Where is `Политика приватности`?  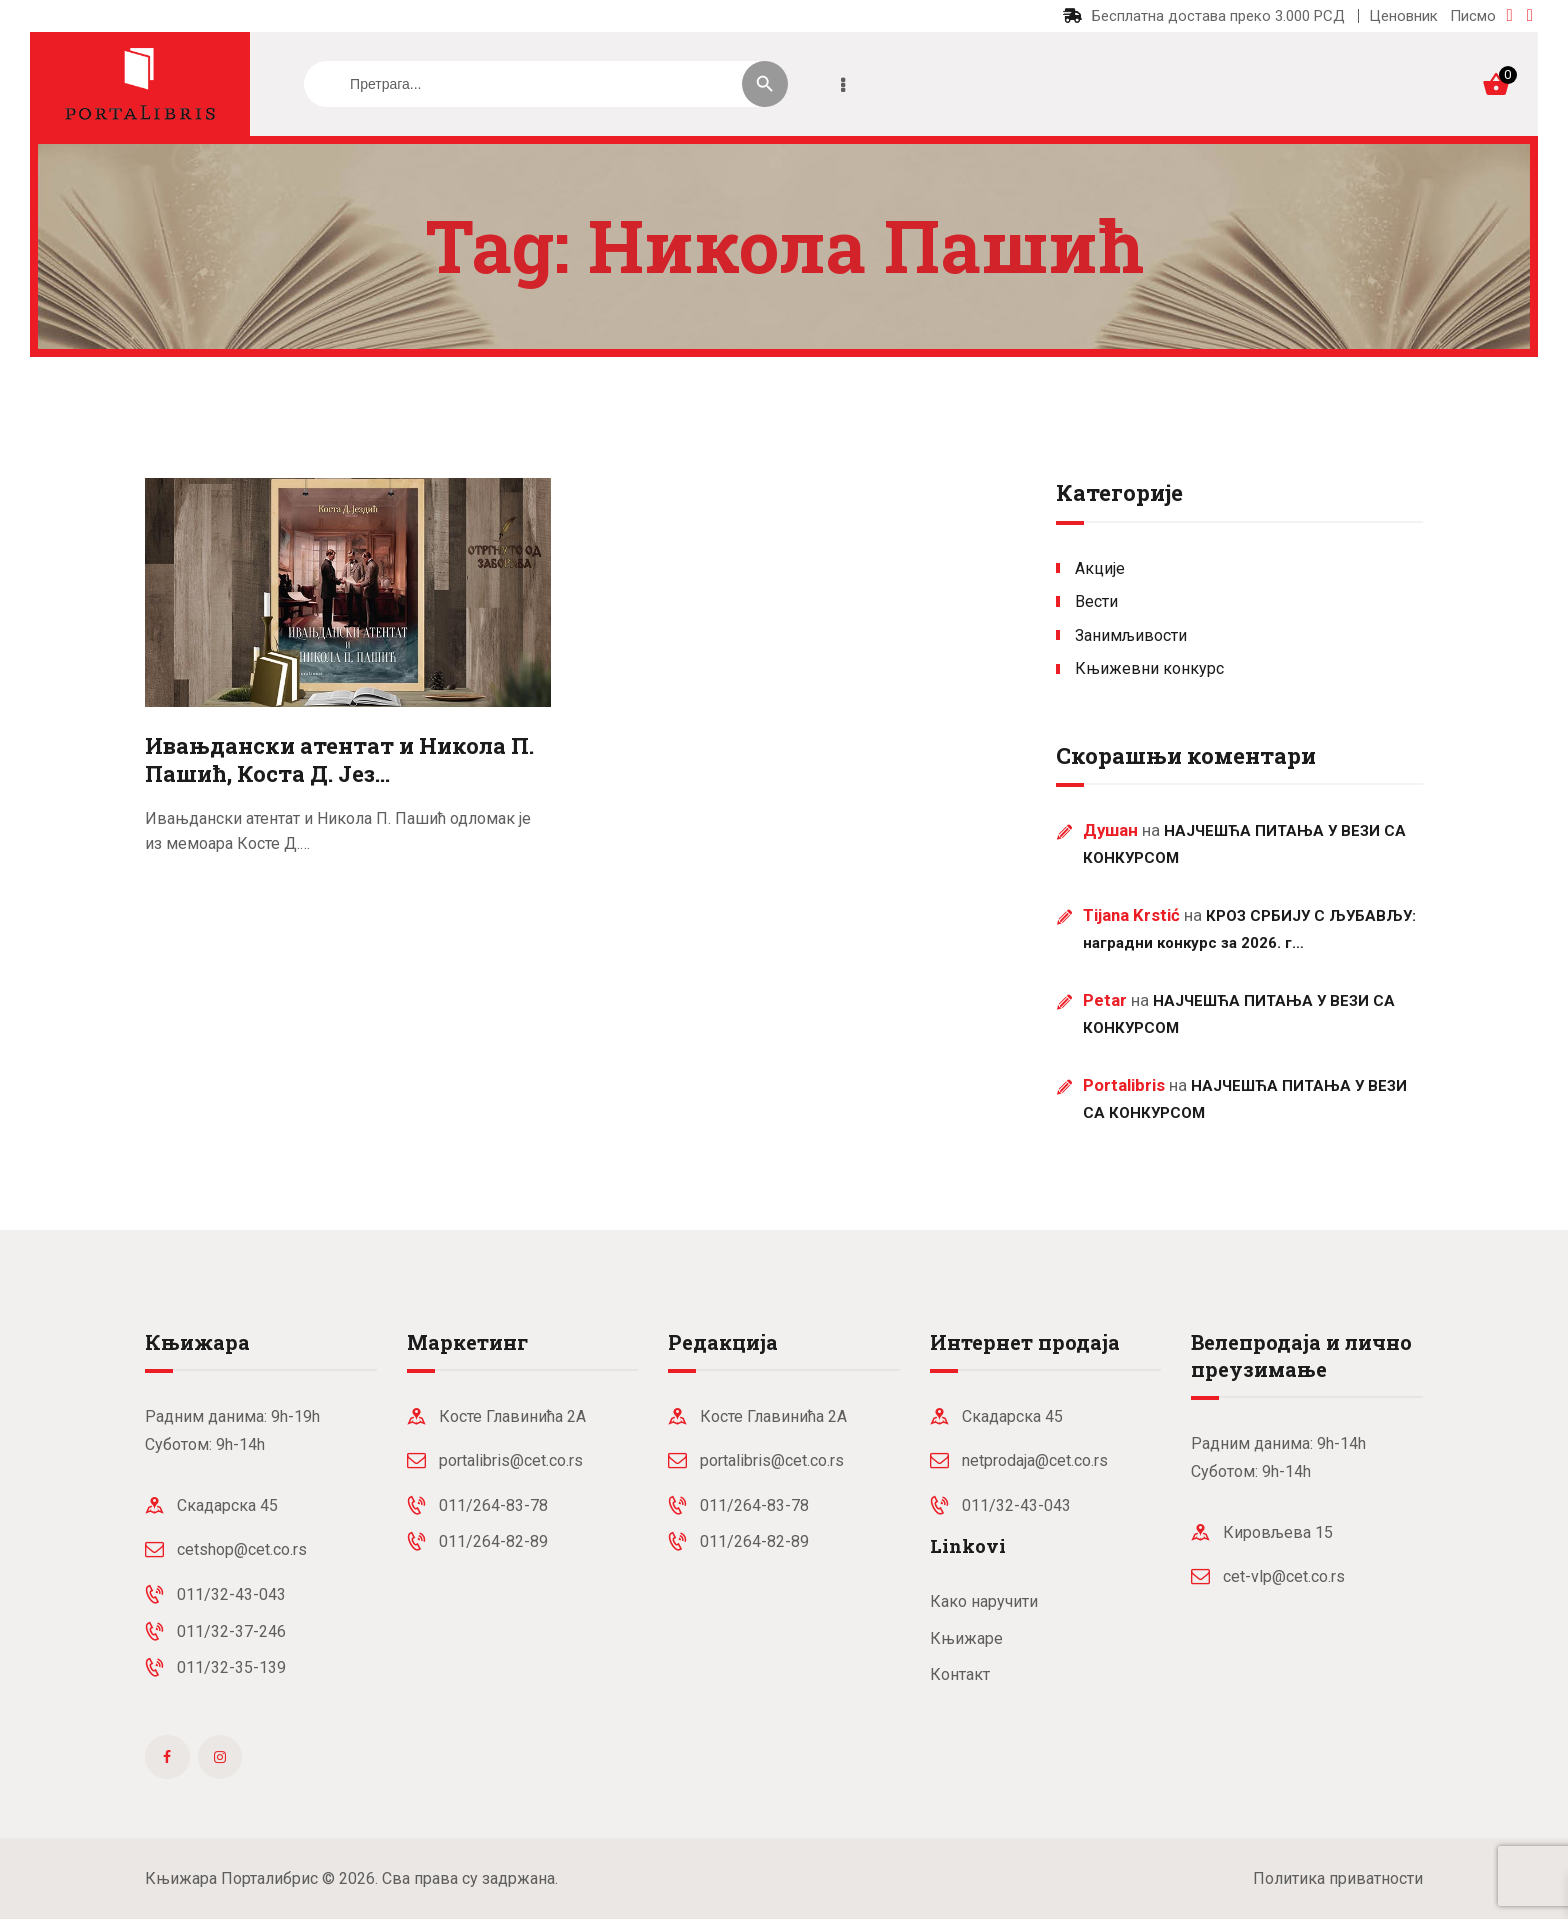 Политика приватности is located at coordinates (1338, 1878).